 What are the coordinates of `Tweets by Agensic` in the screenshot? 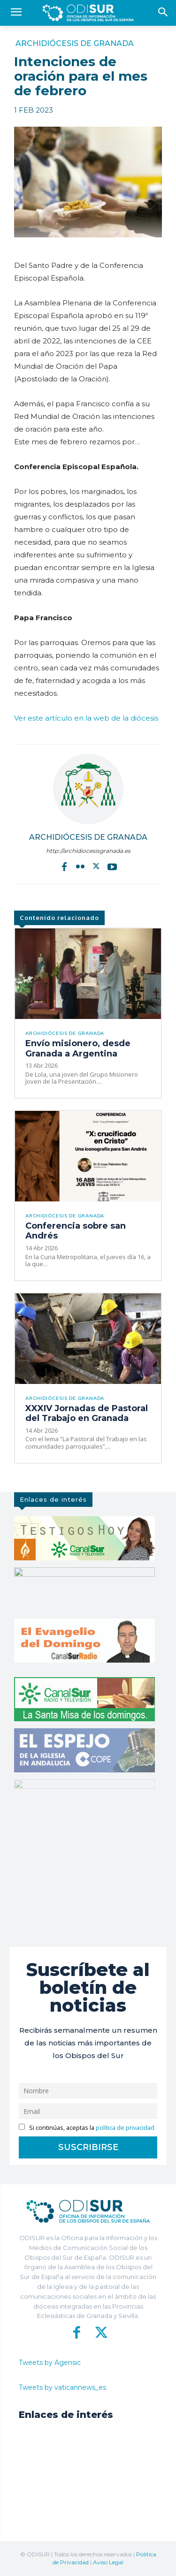 It's located at (50, 2362).